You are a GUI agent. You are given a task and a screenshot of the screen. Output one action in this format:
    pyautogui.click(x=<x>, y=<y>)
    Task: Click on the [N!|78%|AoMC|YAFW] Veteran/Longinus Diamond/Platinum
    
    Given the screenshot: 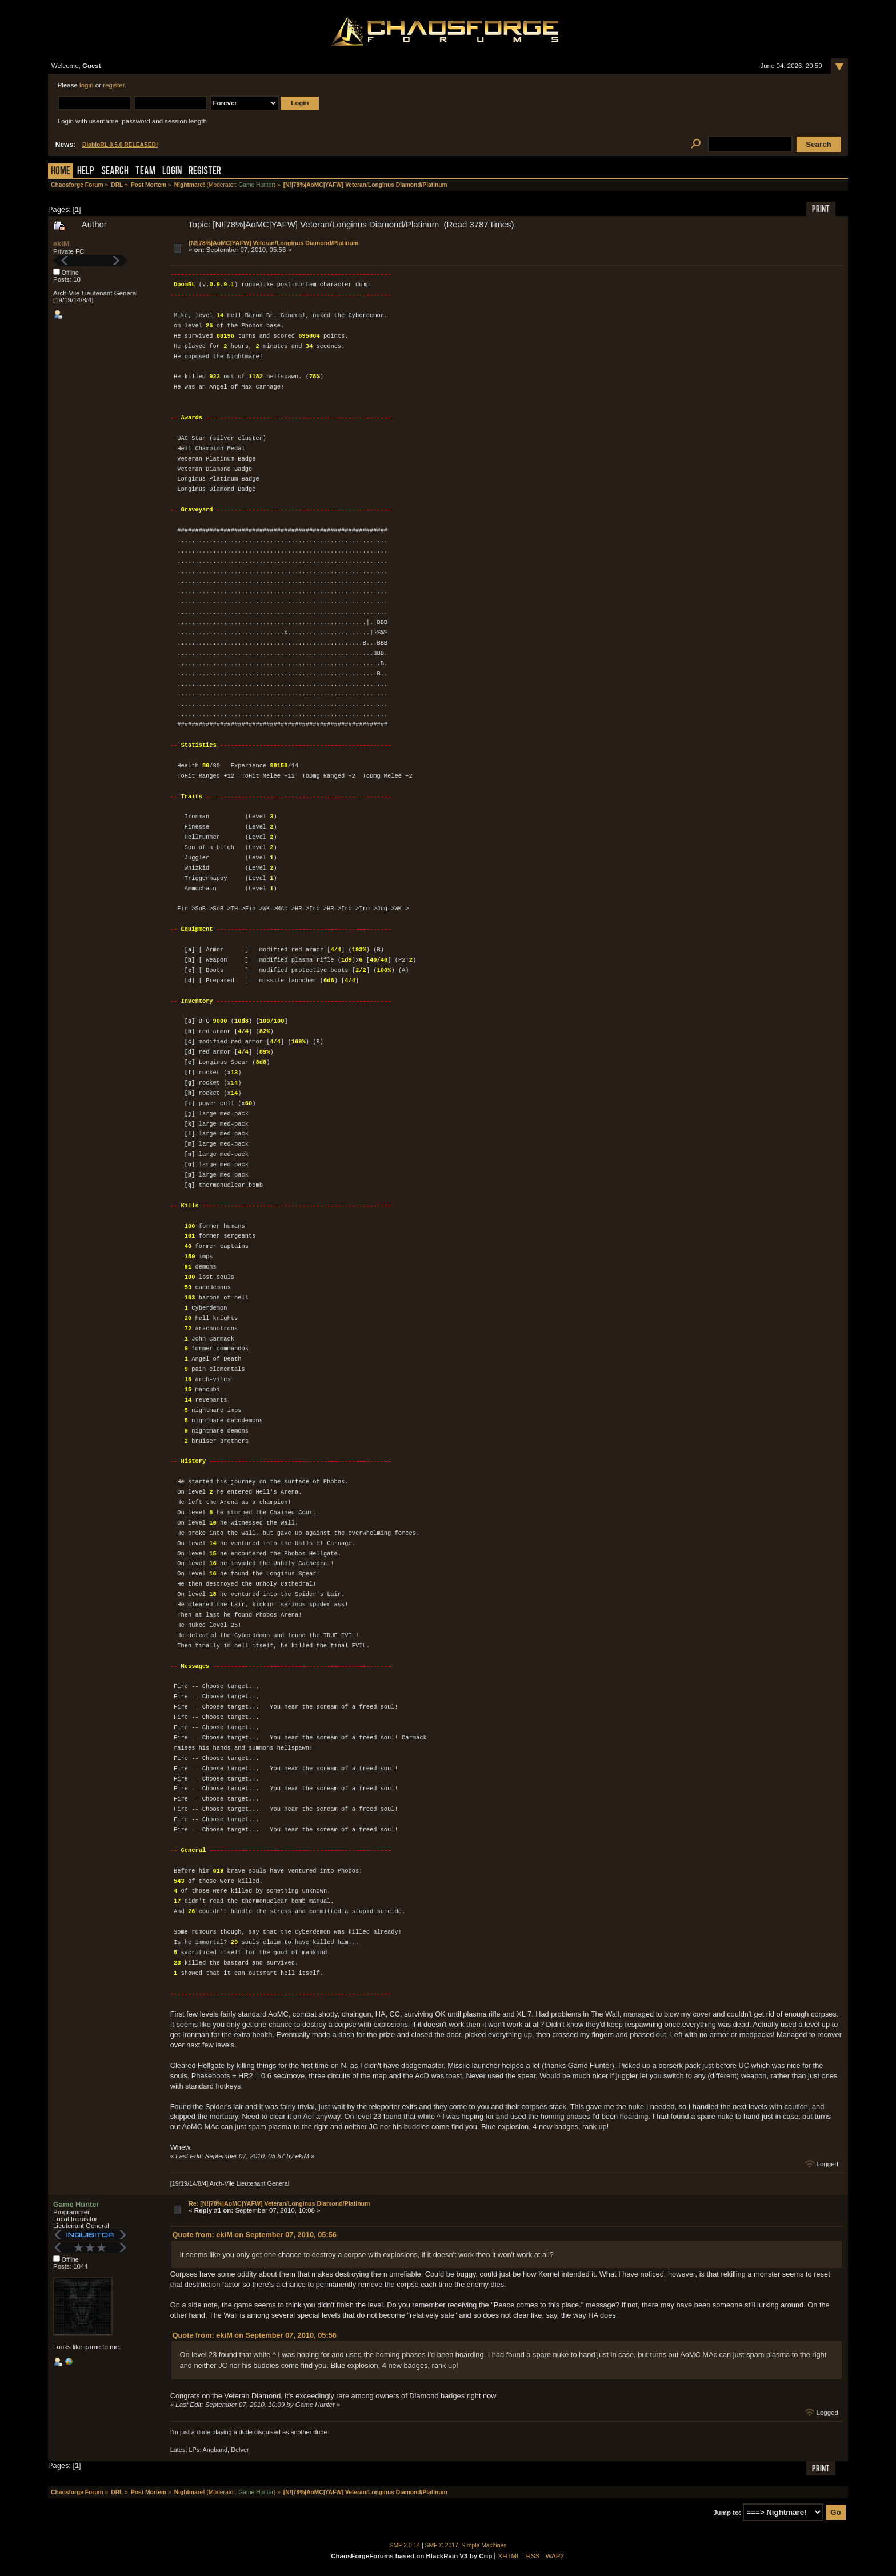 What is the action you would take?
    pyautogui.click(x=273, y=242)
    